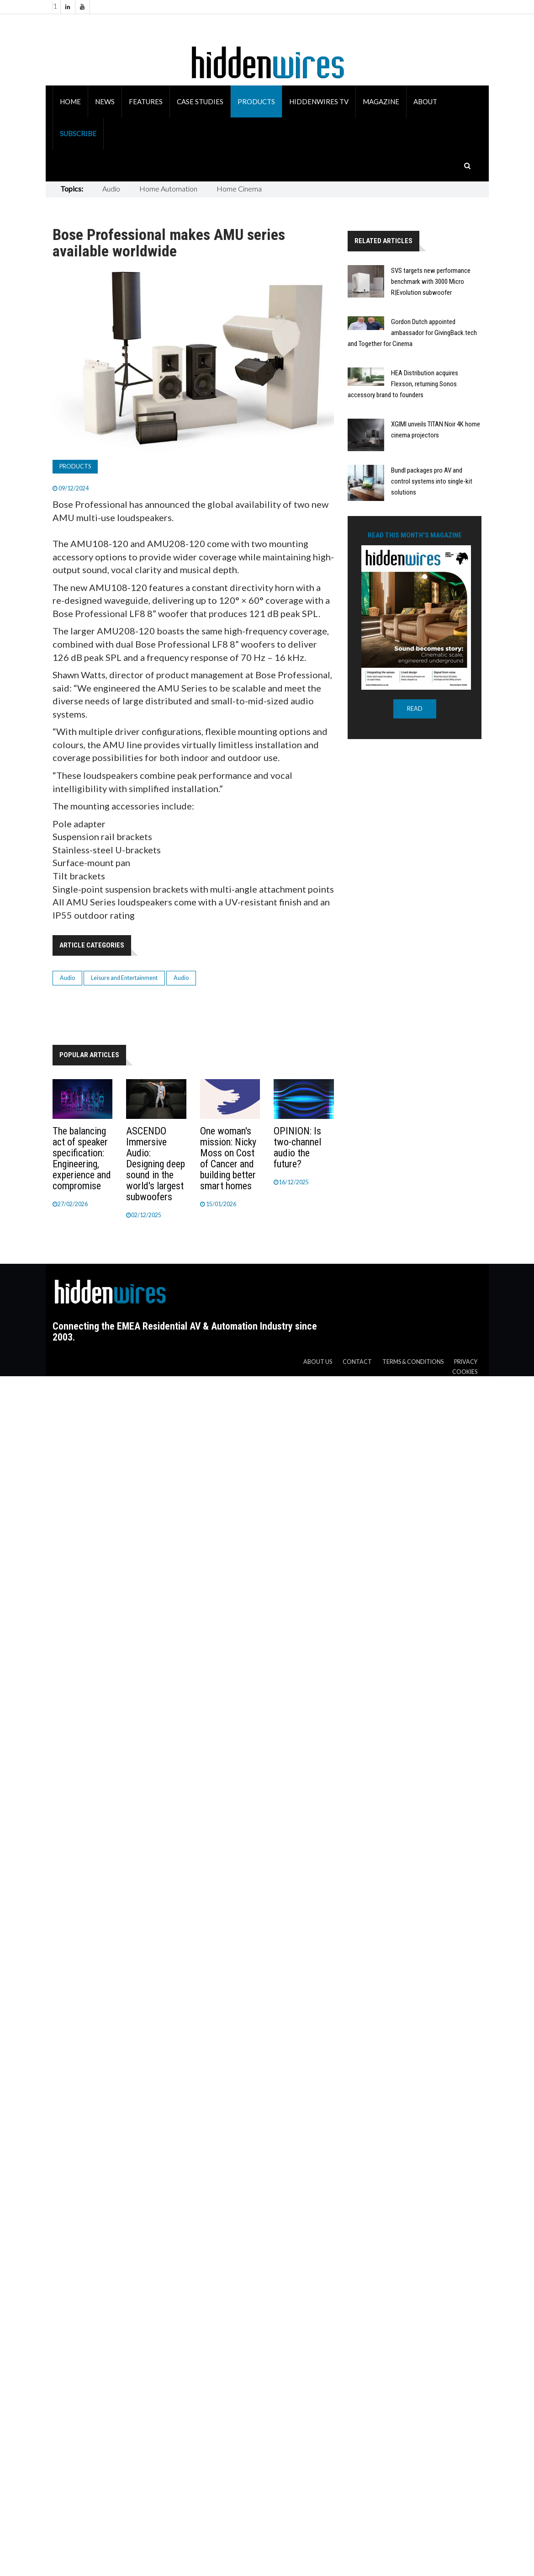 The width and height of the screenshot is (534, 2576). I want to click on Products, so click(256, 101).